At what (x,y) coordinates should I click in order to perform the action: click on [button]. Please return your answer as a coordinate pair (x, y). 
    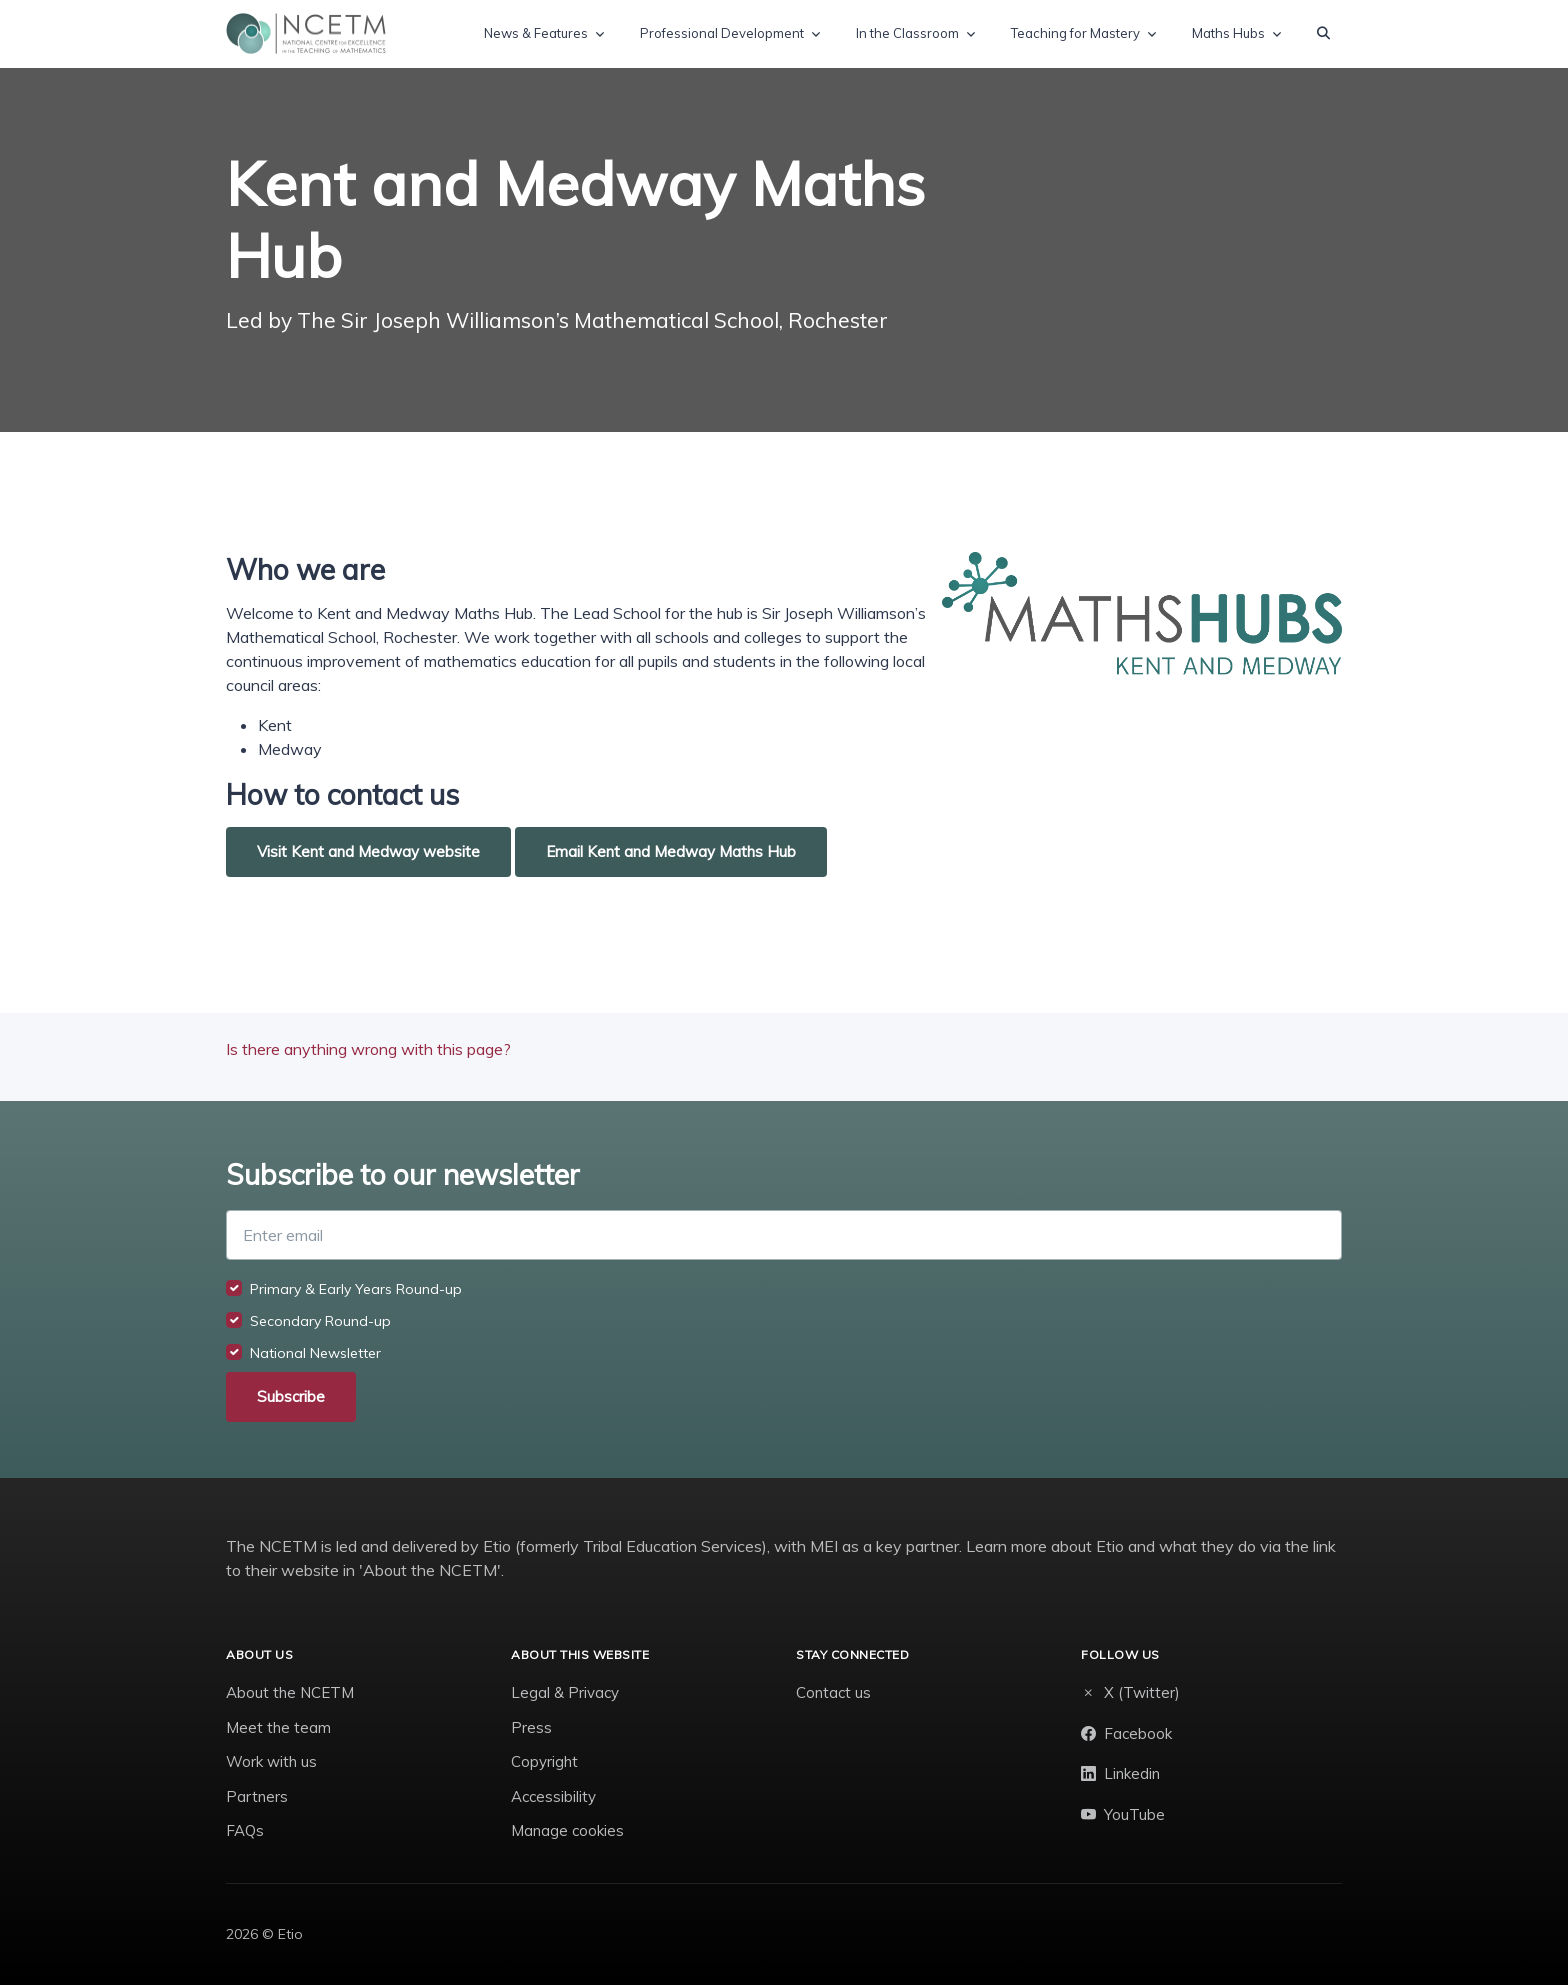
    Looking at the image, I should click on (1323, 34).